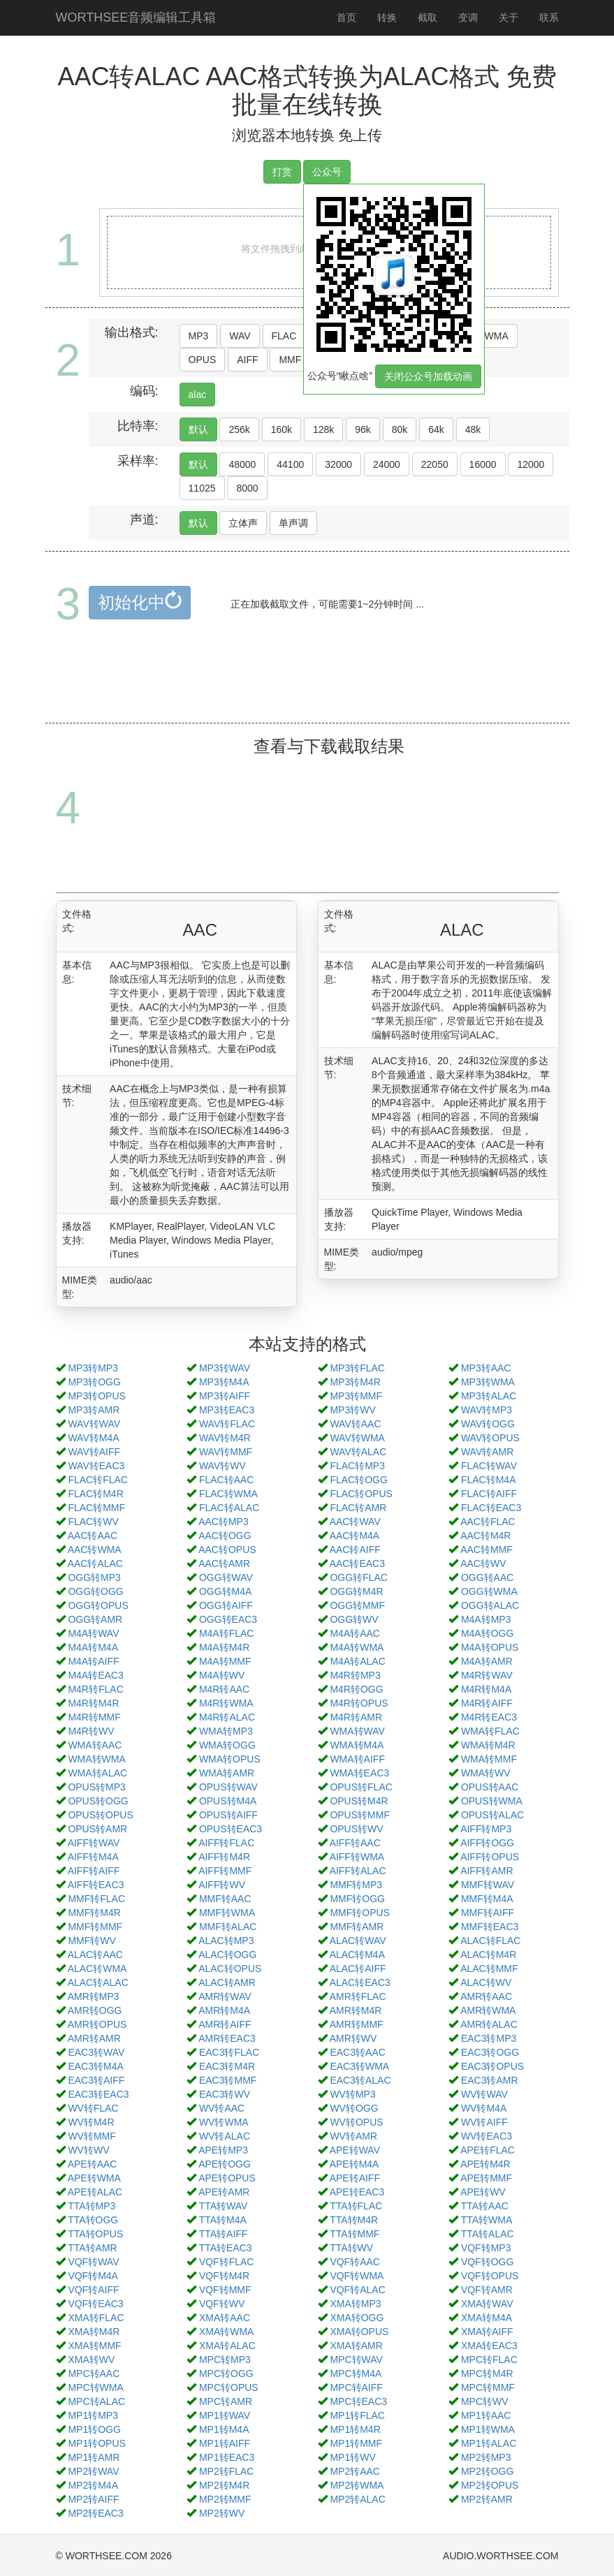 The height and width of the screenshot is (2576, 614). Describe the element at coordinates (95, 2513) in the screenshot. I see `MP2转EAC3` at that location.